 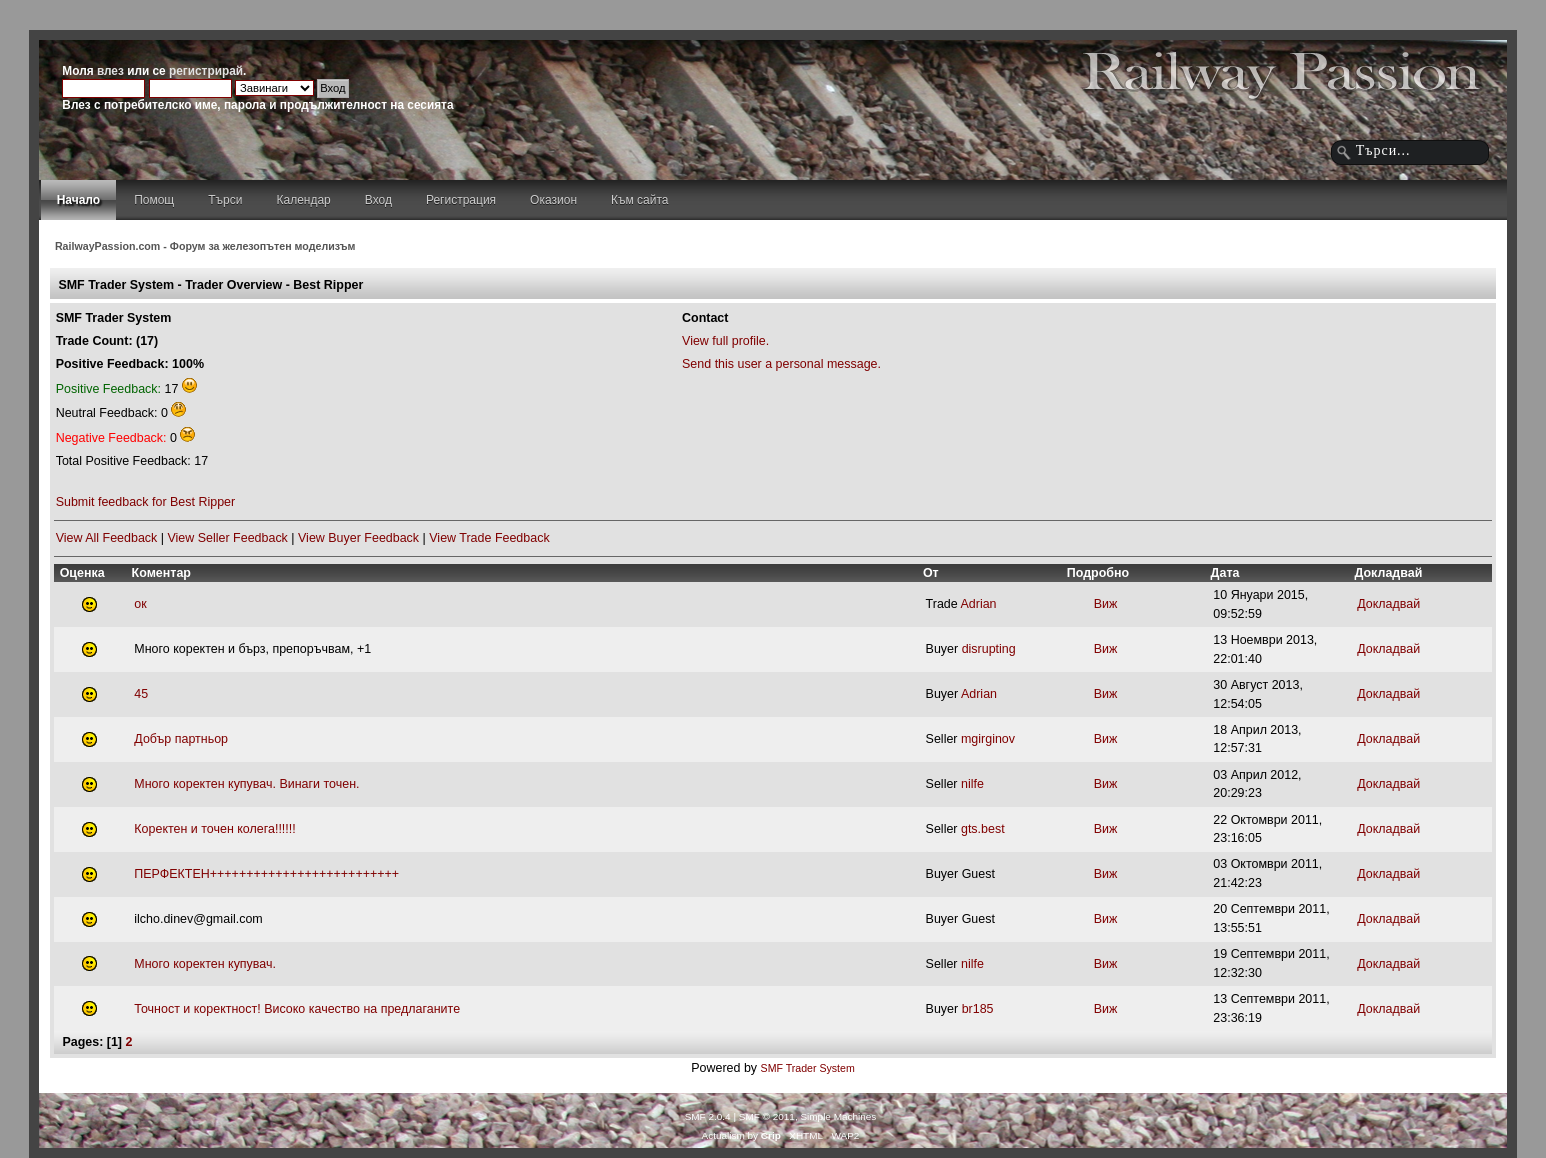 I want to click on Adrian, so click(x=979, y=604).